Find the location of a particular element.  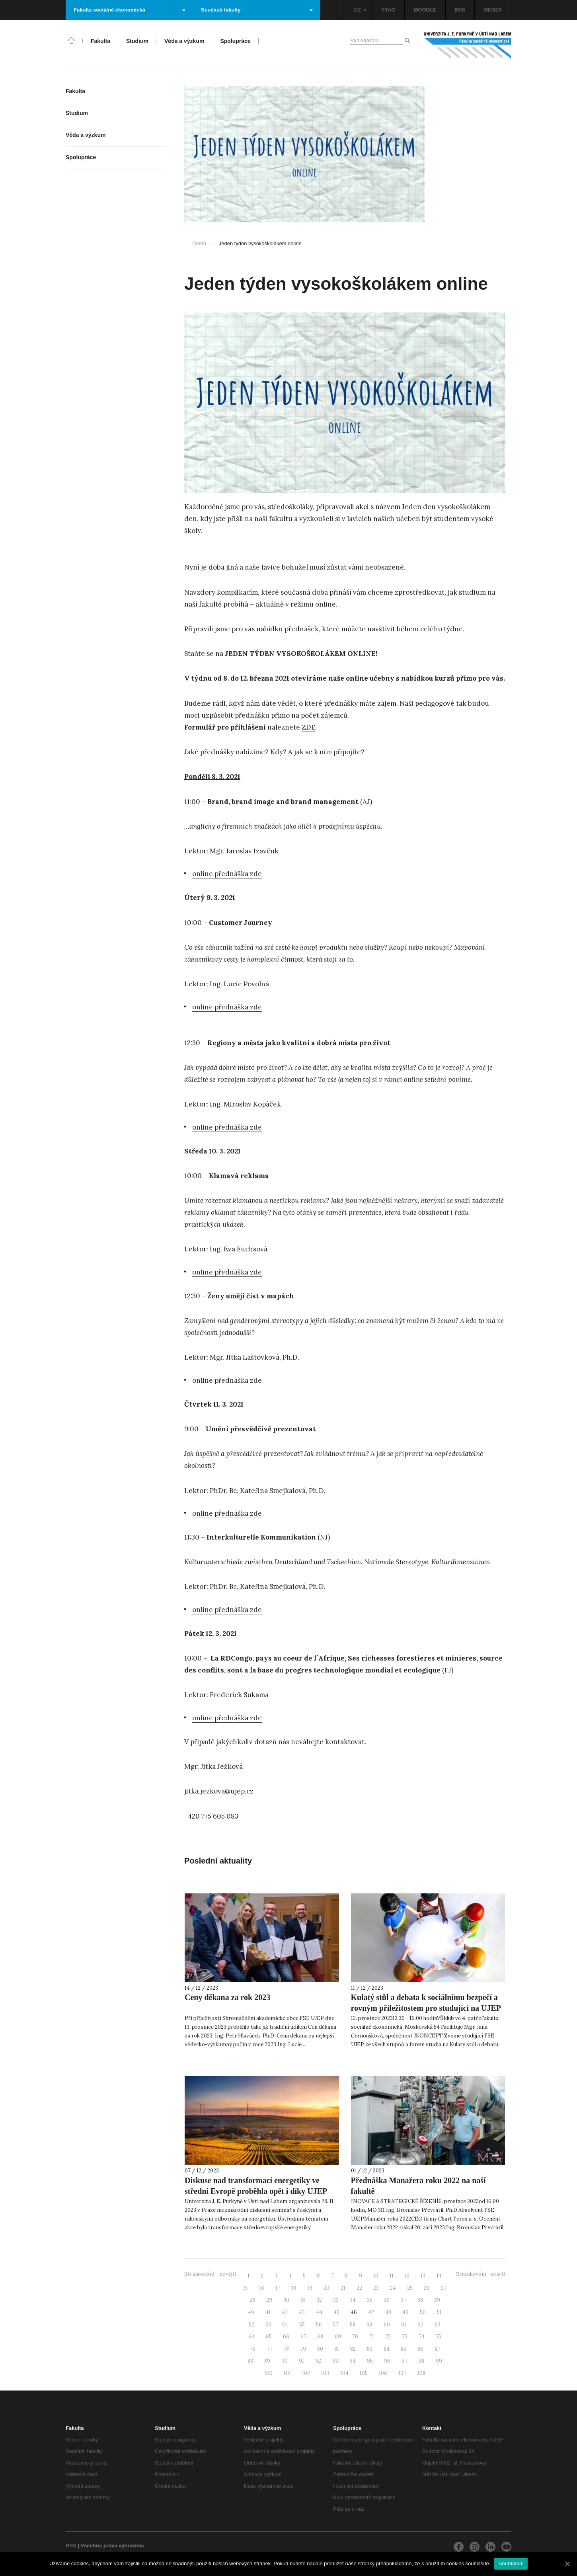

49 is located at coordinates (405, 2312).